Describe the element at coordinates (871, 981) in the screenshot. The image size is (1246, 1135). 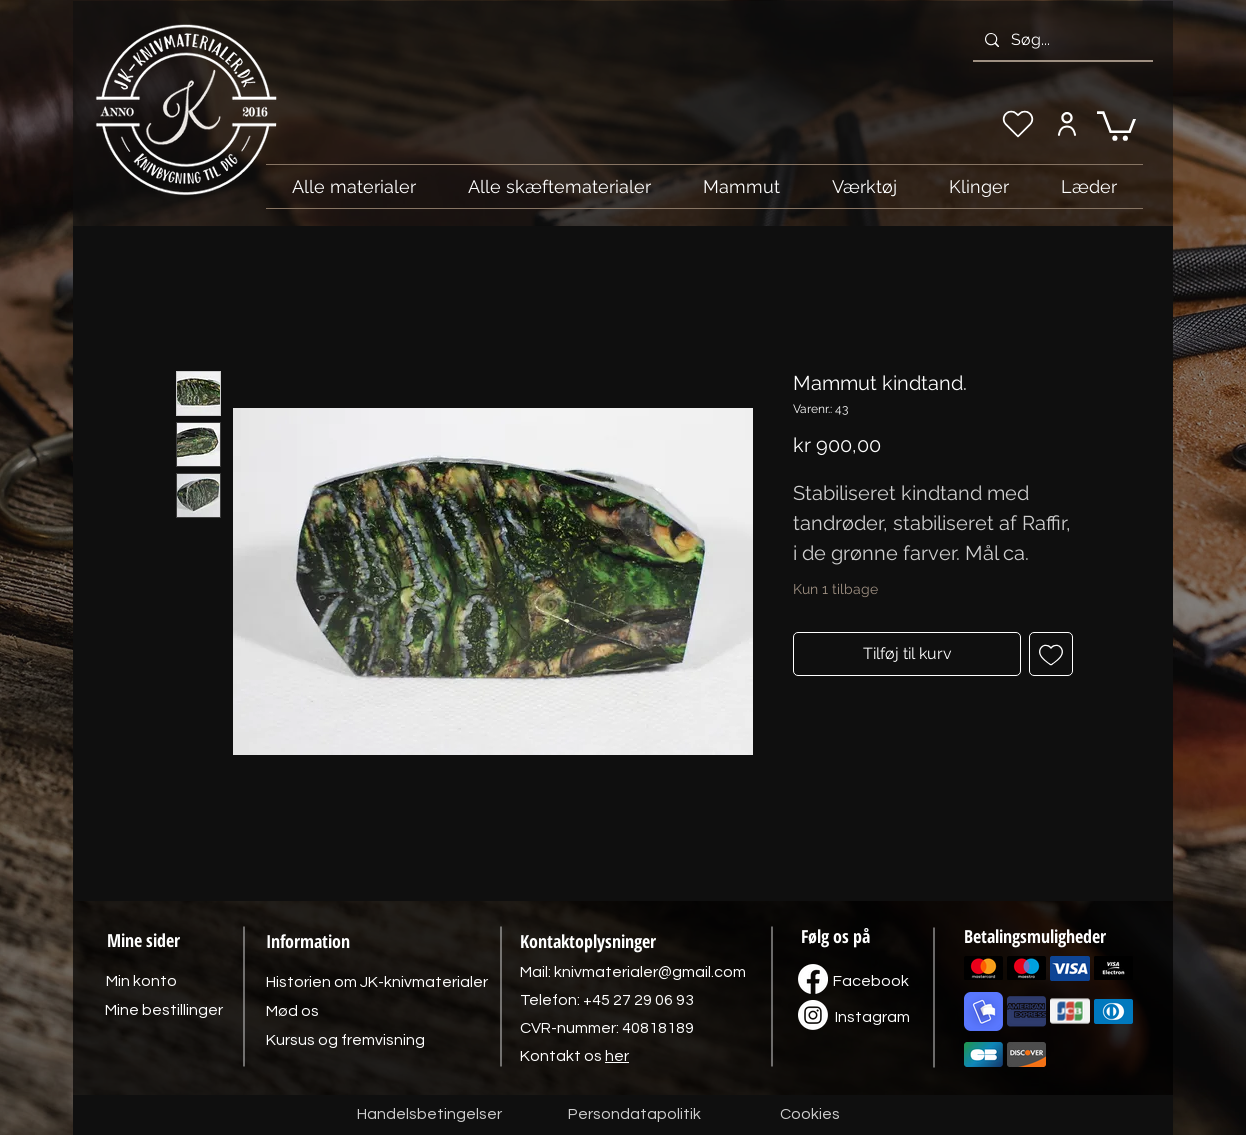
I see `[Facebook]` at that location.